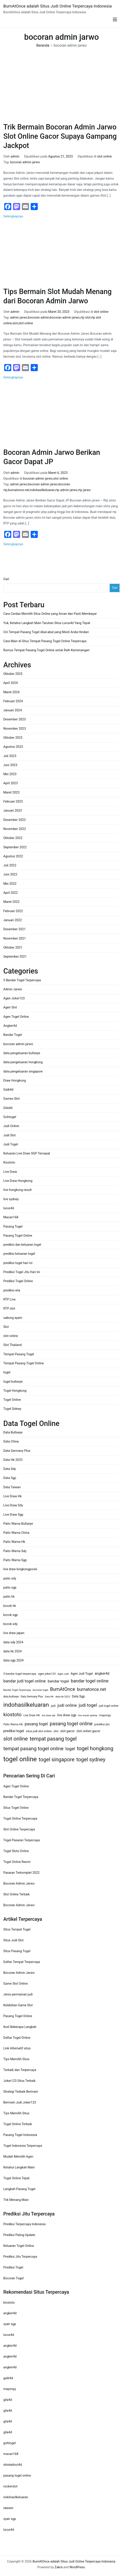  Describe the element at coordinates (21, 1272) in the screenshot. I see `Prediksi Togel Jitu Hari Ini` at that location.